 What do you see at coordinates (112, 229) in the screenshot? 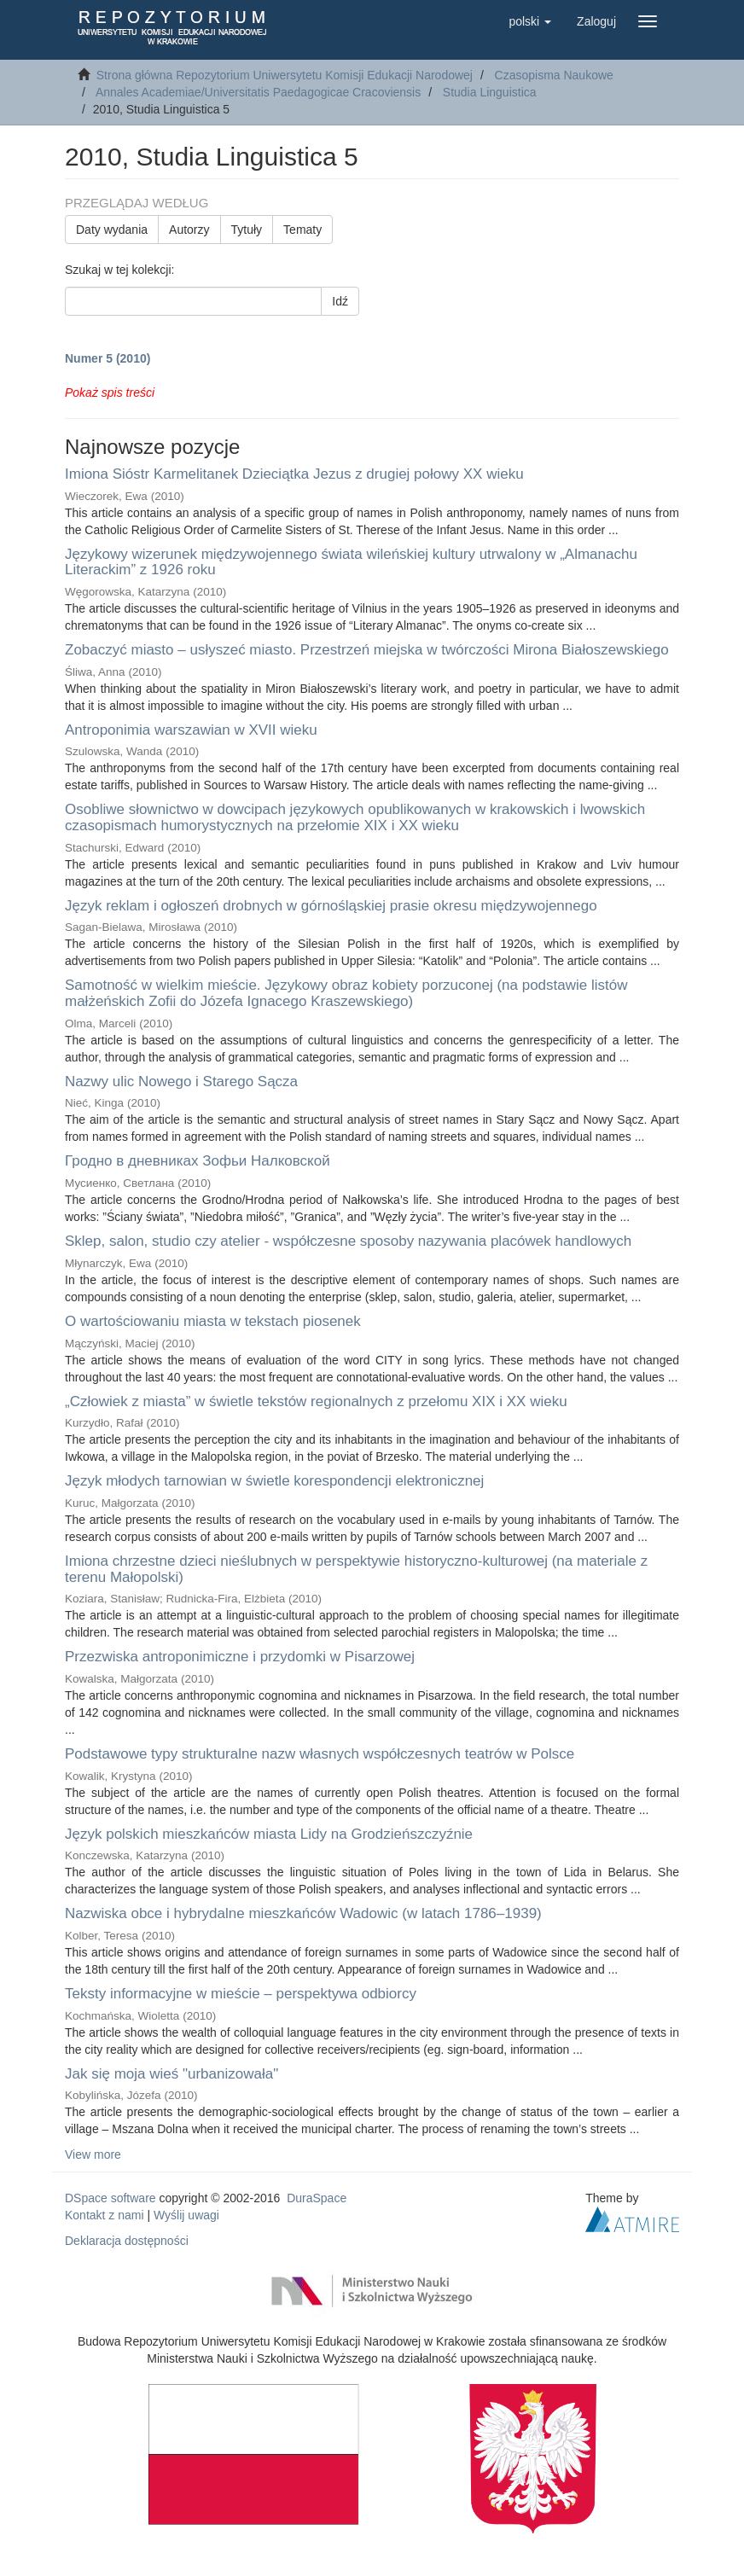
I see `Daty wydania` at bounding box center [112, 229].